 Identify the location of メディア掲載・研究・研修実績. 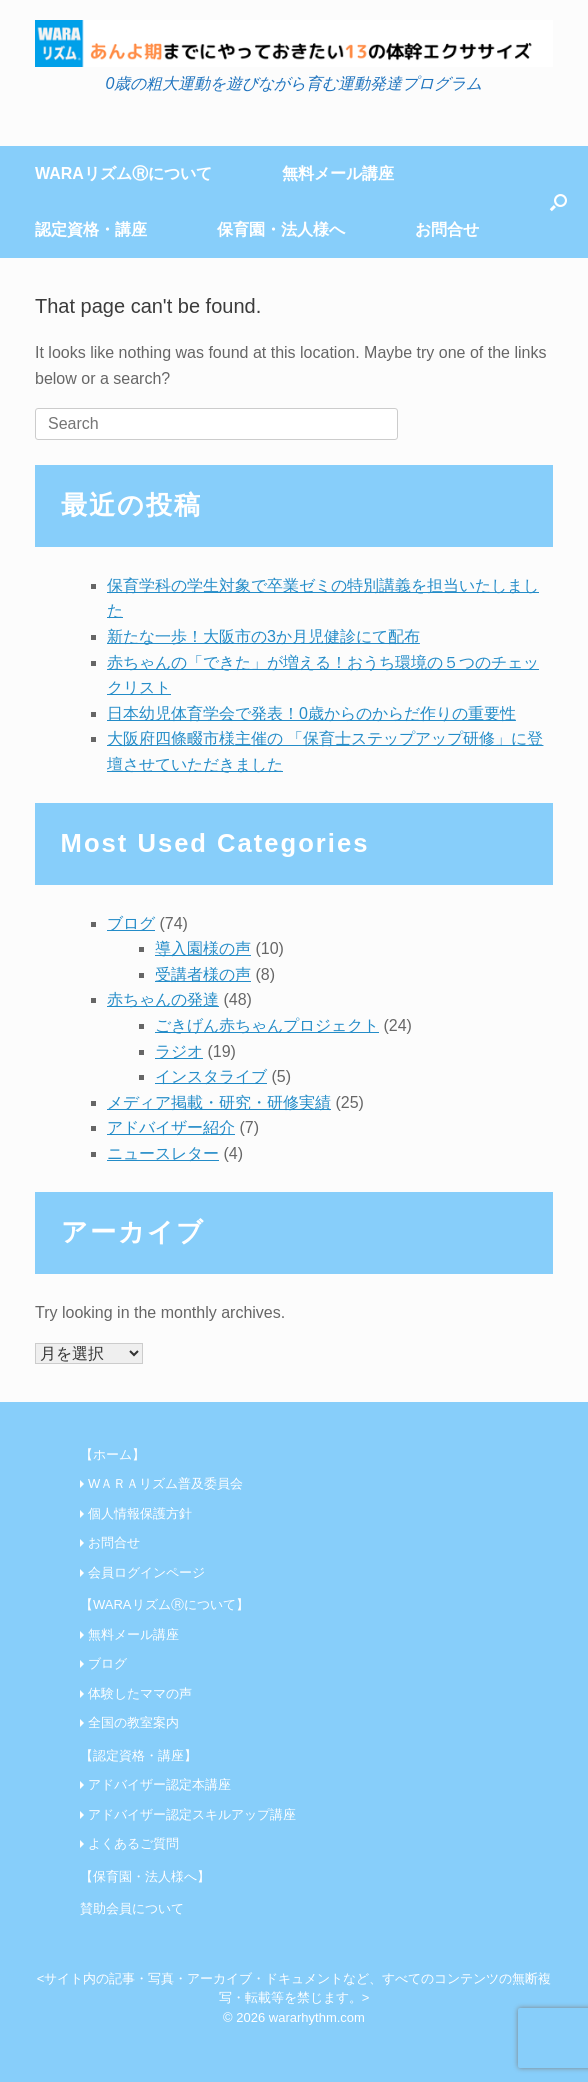
(219, 1102).